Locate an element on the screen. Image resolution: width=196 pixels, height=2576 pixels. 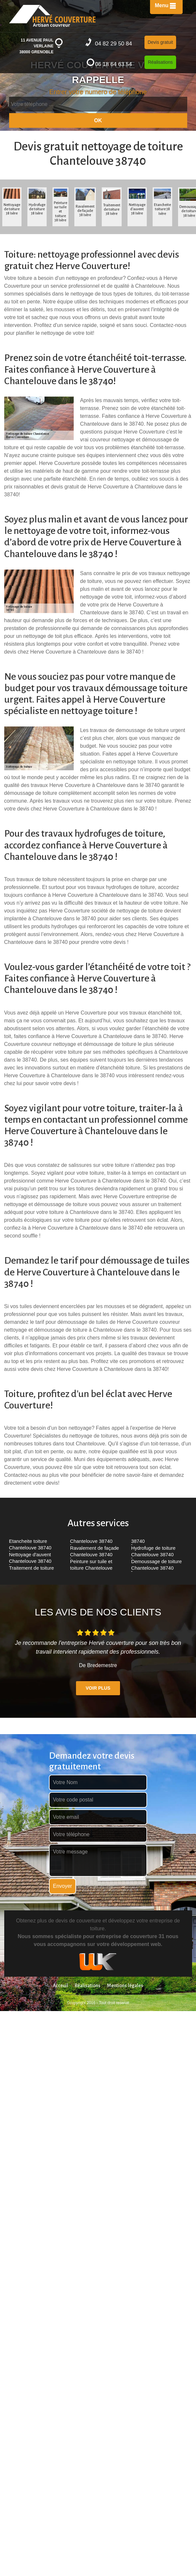
Ravalement de façade Chantelouve 38740 is located at coordinates (94, 1551).